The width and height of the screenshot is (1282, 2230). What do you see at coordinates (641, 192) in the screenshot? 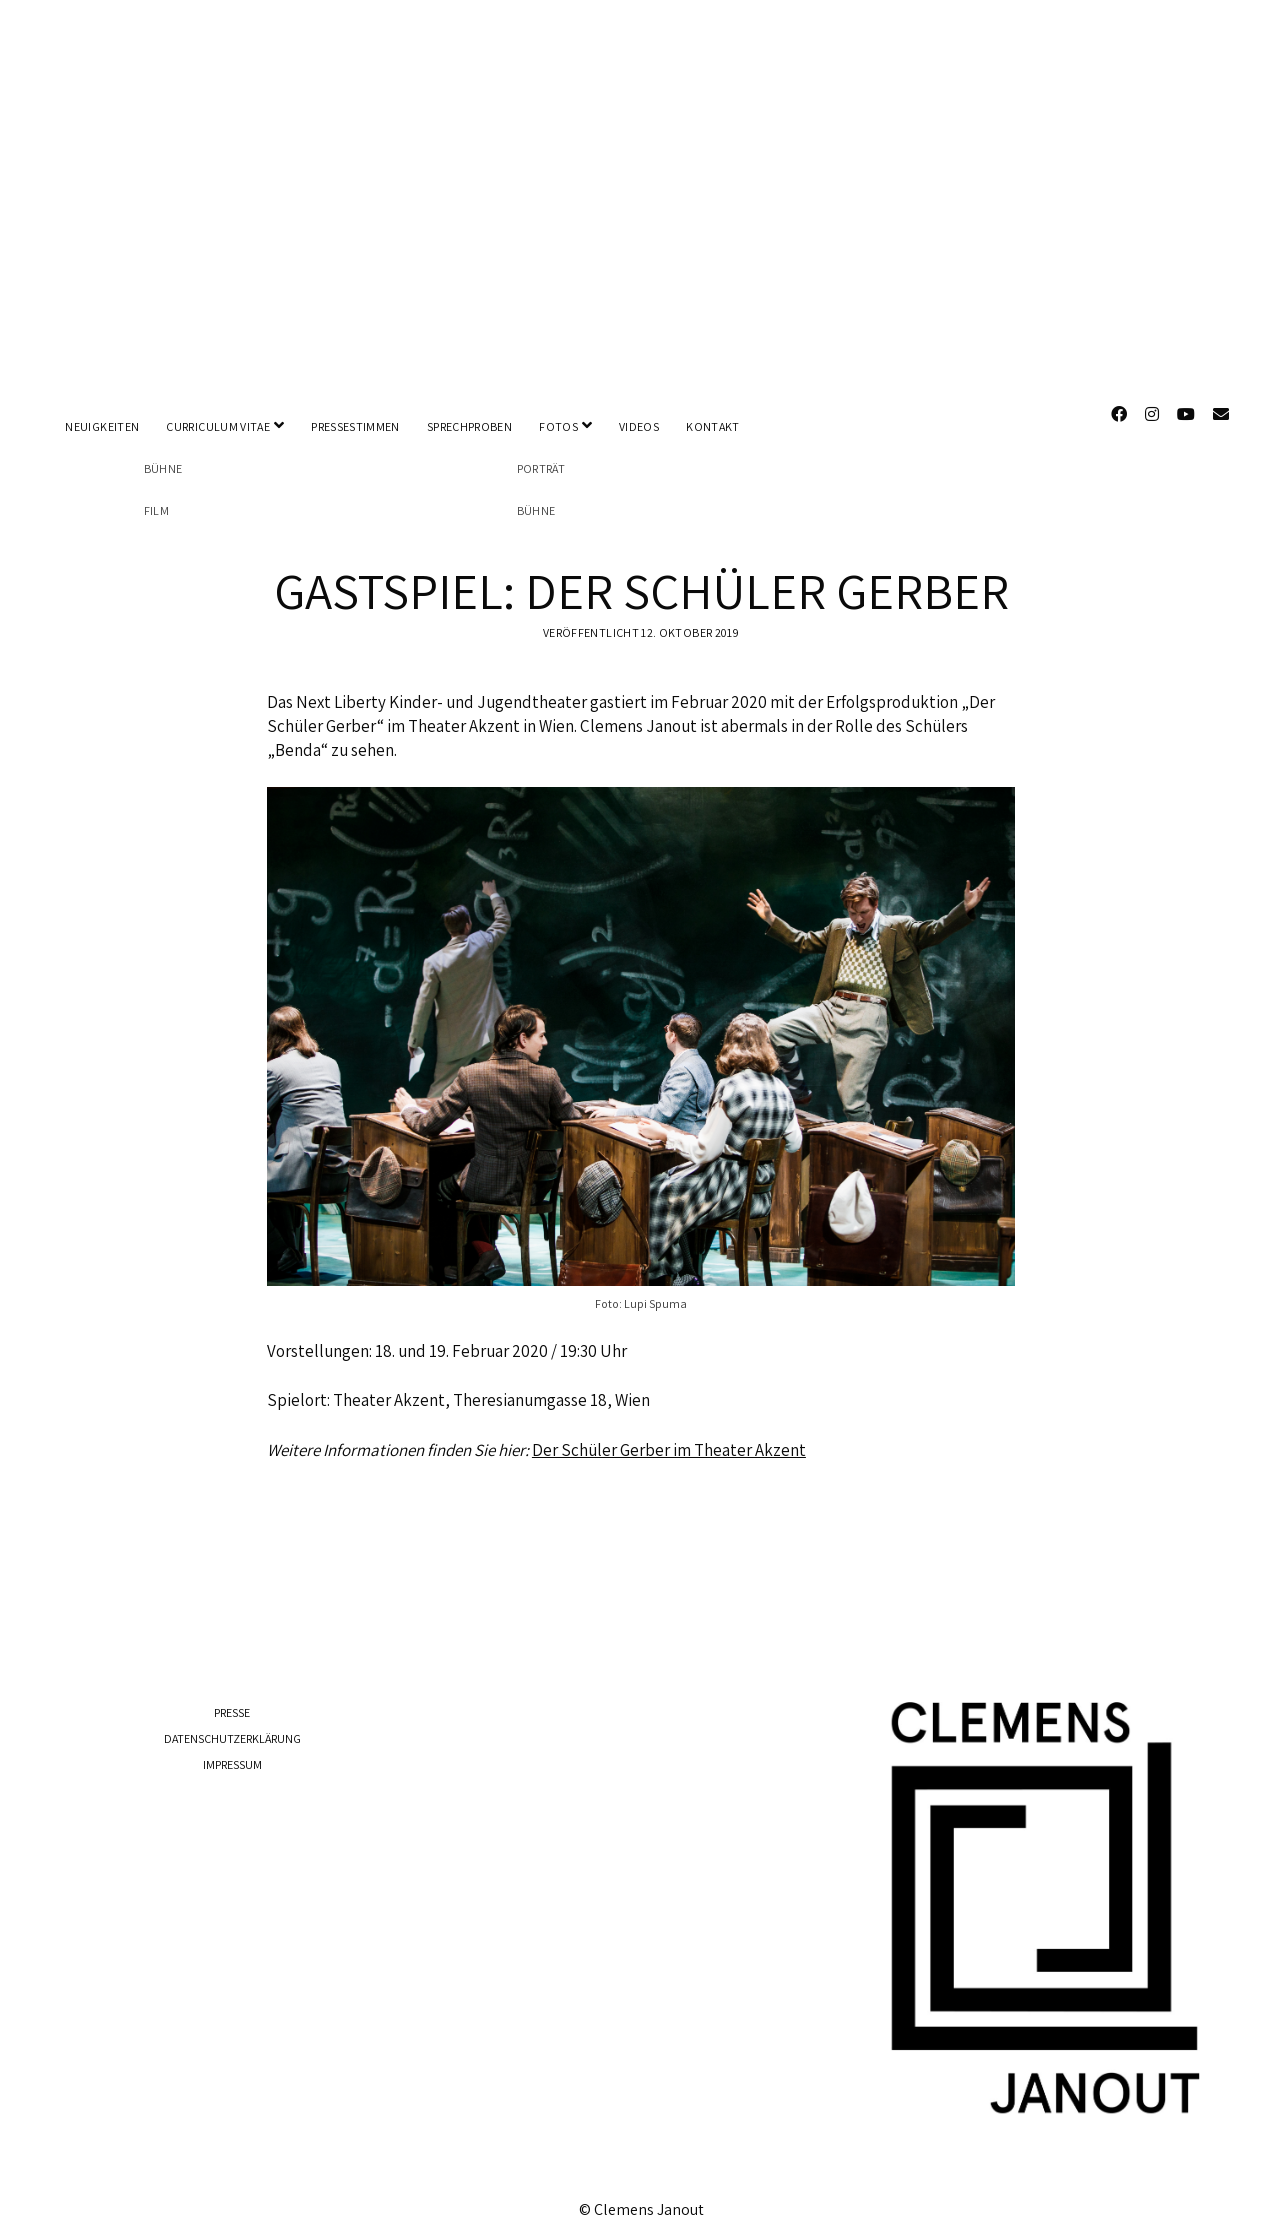
I see `Visit Page` at bounding box center [641, 192].